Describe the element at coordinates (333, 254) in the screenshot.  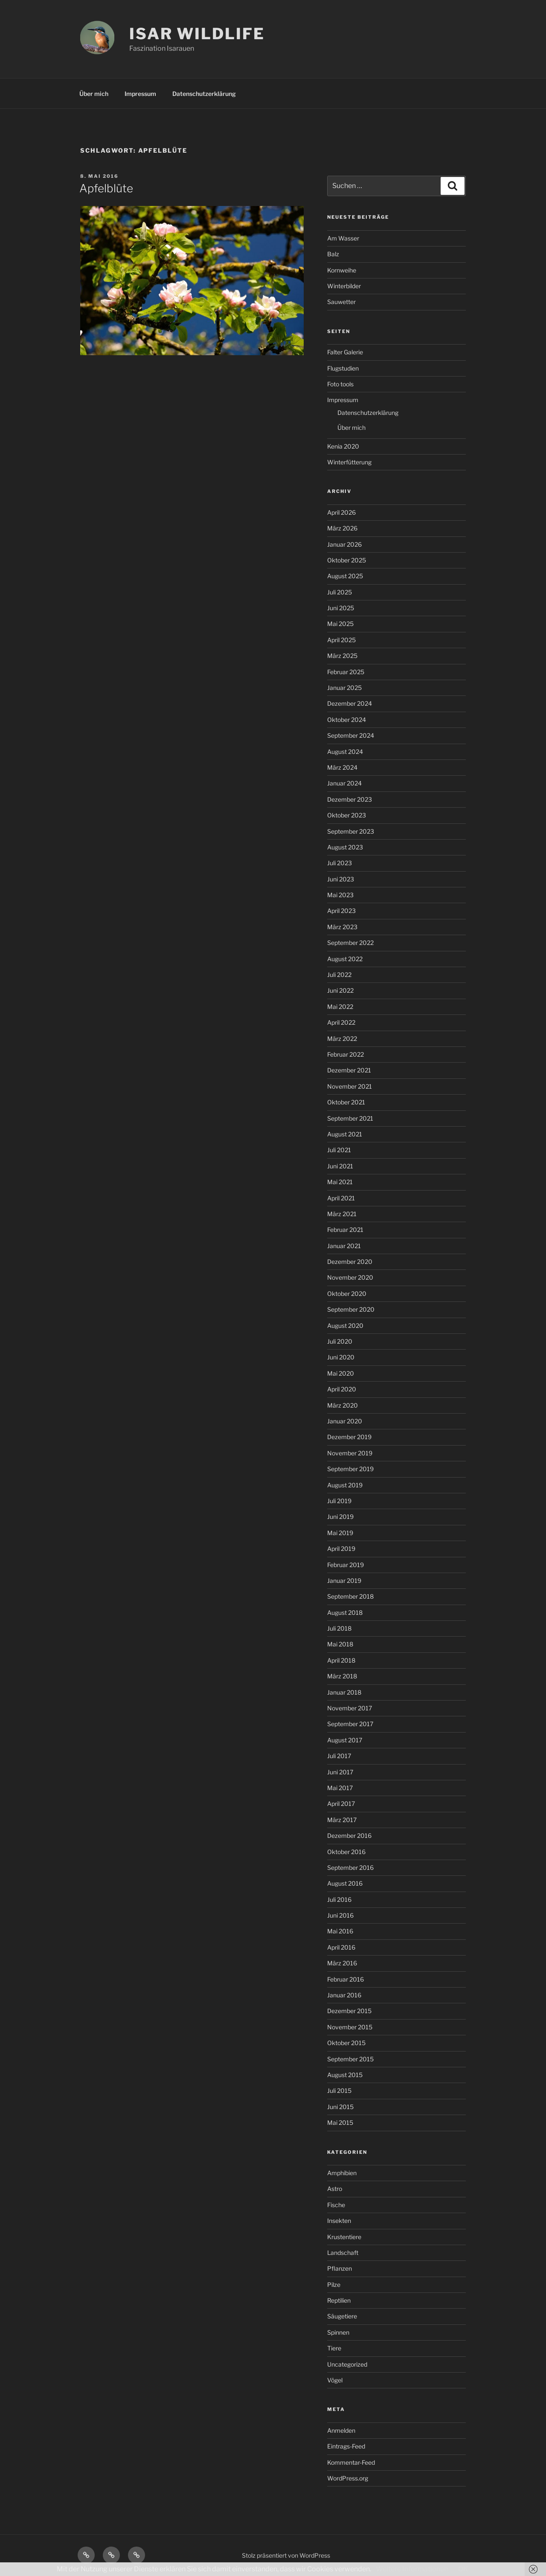
I see `Balz` at that location.